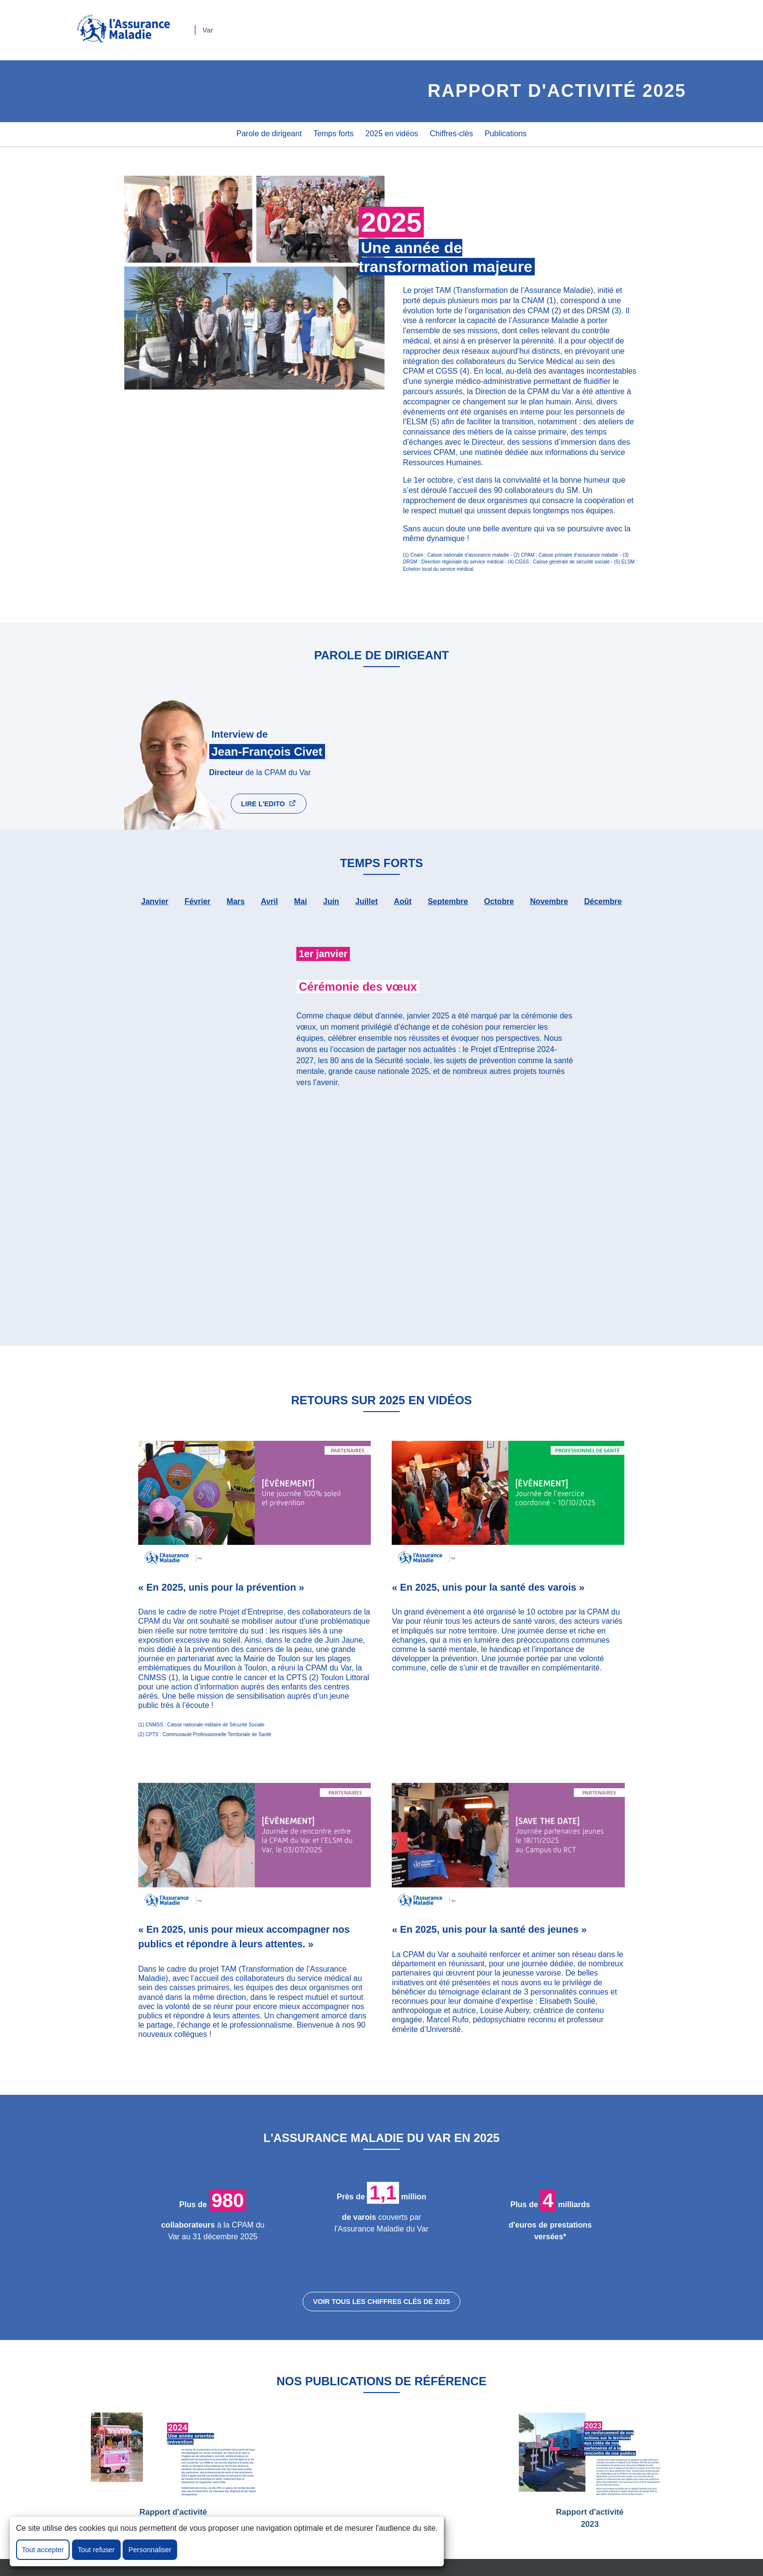  I want to click on Chiffres-clés, so click(451, 133).